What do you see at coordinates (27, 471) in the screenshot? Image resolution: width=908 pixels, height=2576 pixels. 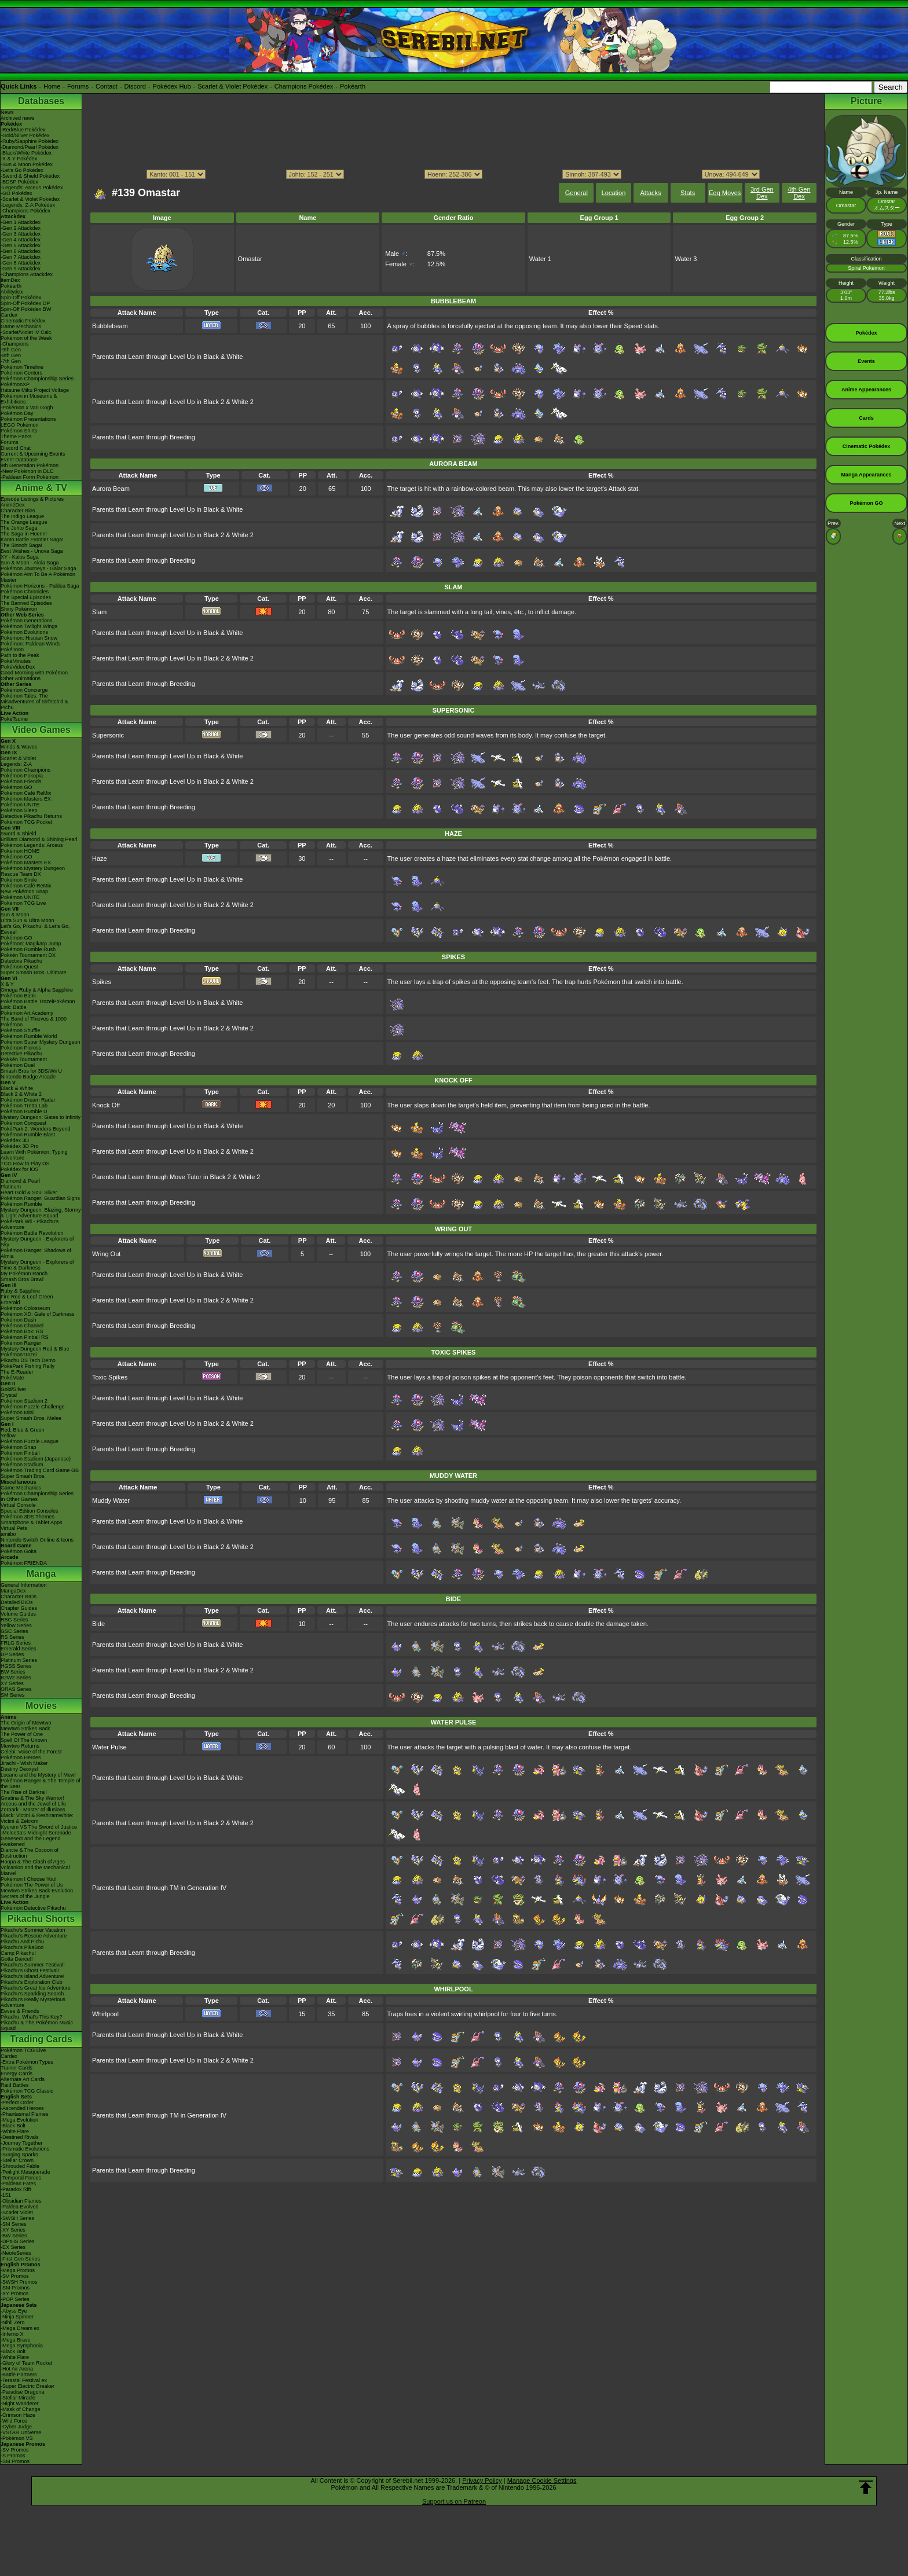 I see `-New Pokémon in DLC` at bounding box center [27, 471].